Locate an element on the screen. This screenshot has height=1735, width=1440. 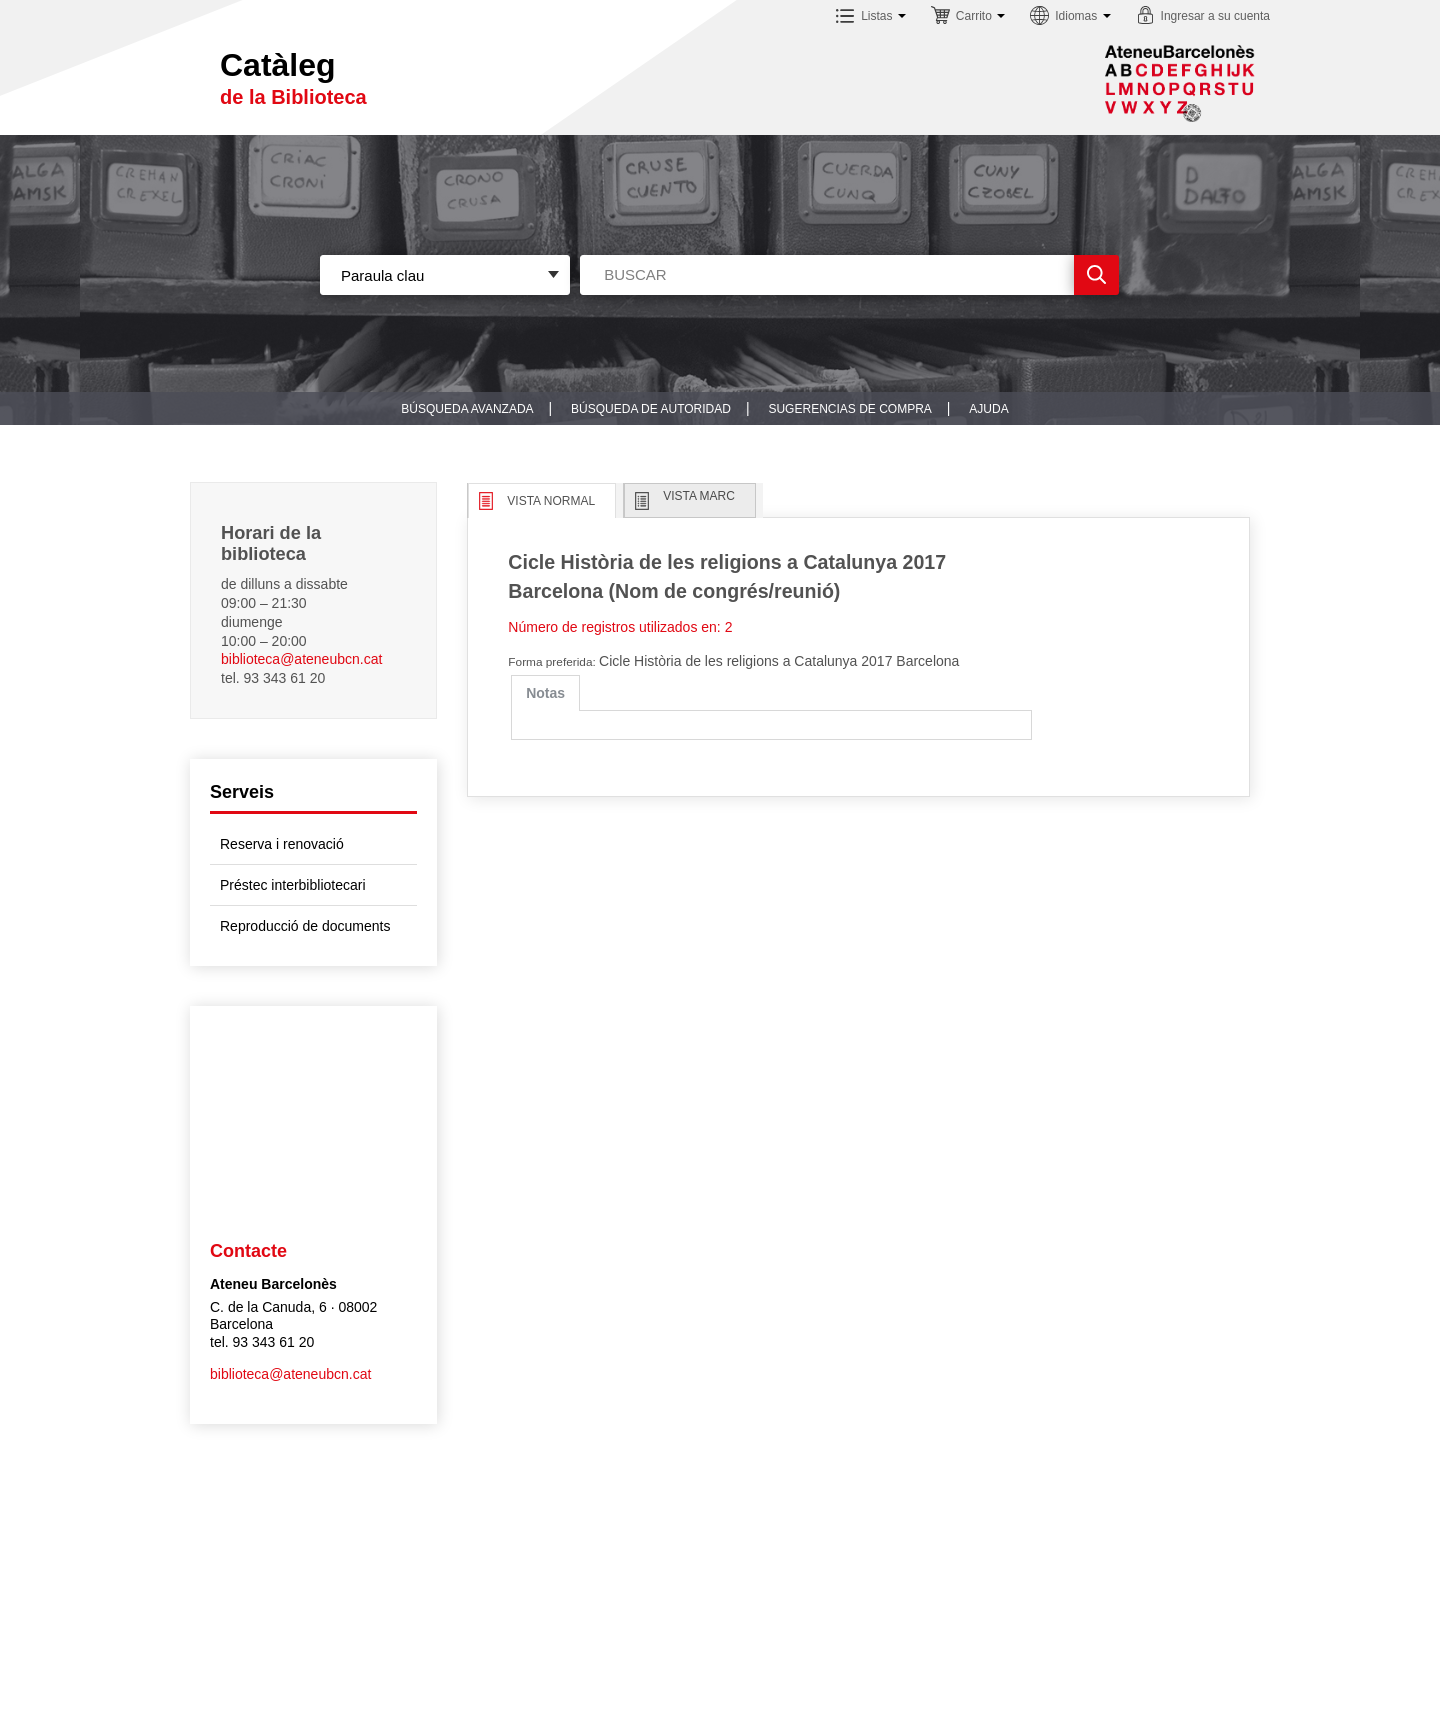
Búsqueda de autoridad is located at coordinates (651, 409).